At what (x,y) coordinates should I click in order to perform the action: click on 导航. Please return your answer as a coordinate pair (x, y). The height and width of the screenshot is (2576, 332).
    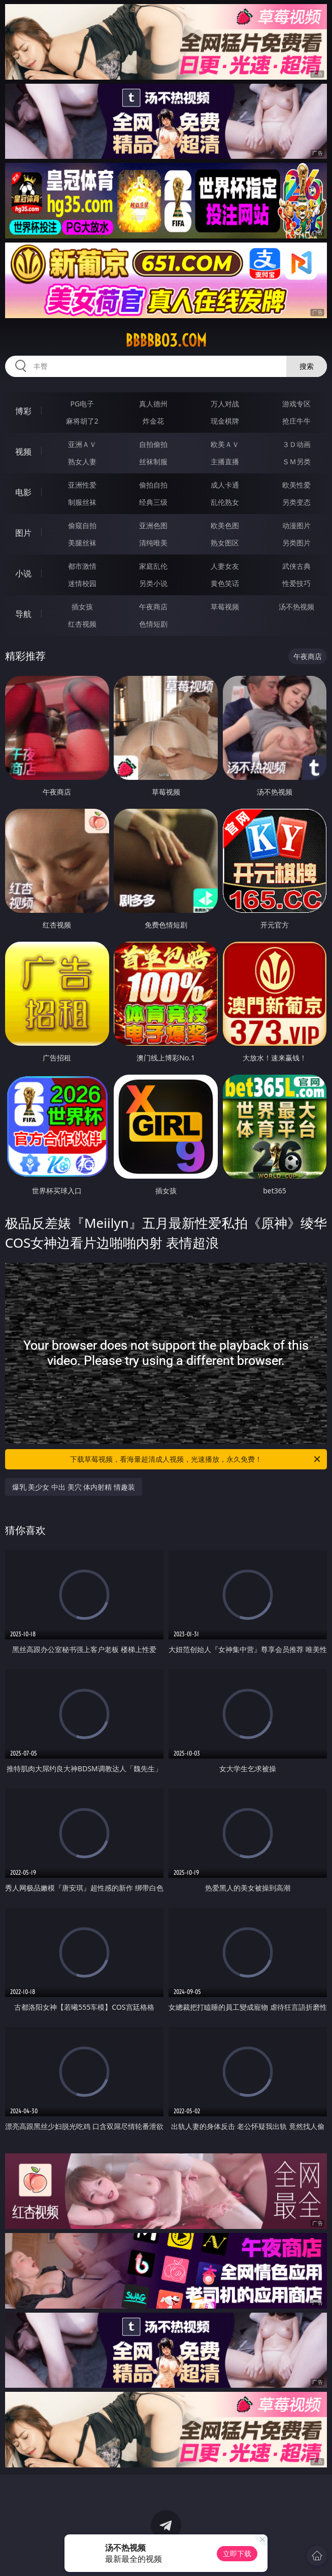
    Looking at the image, I should click on (23, 614).